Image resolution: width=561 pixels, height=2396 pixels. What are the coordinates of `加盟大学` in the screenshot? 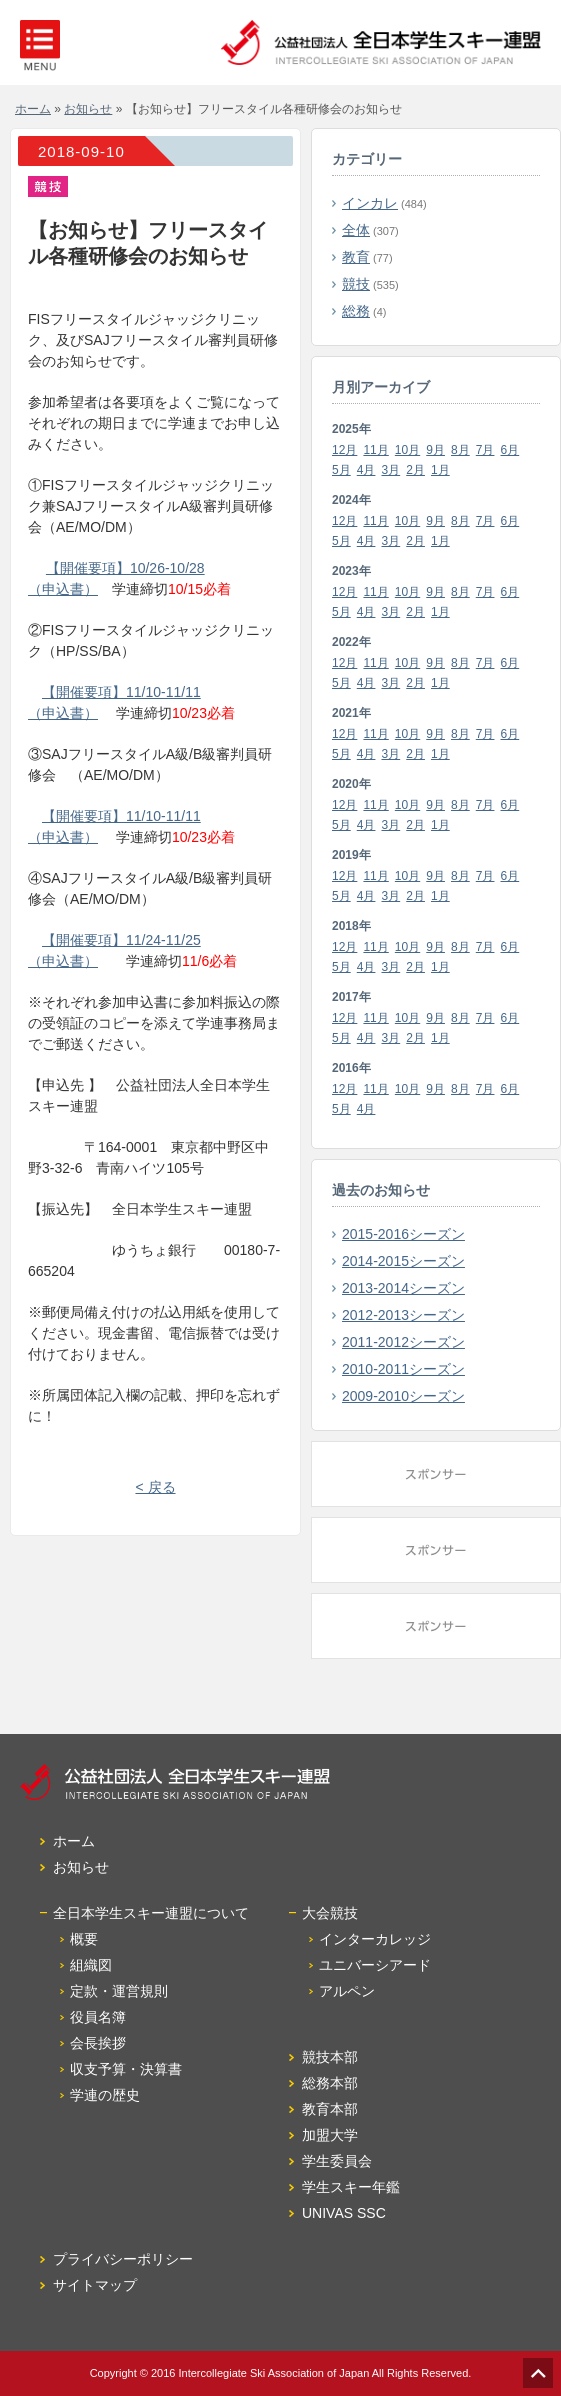 It's located at (330, 2135).